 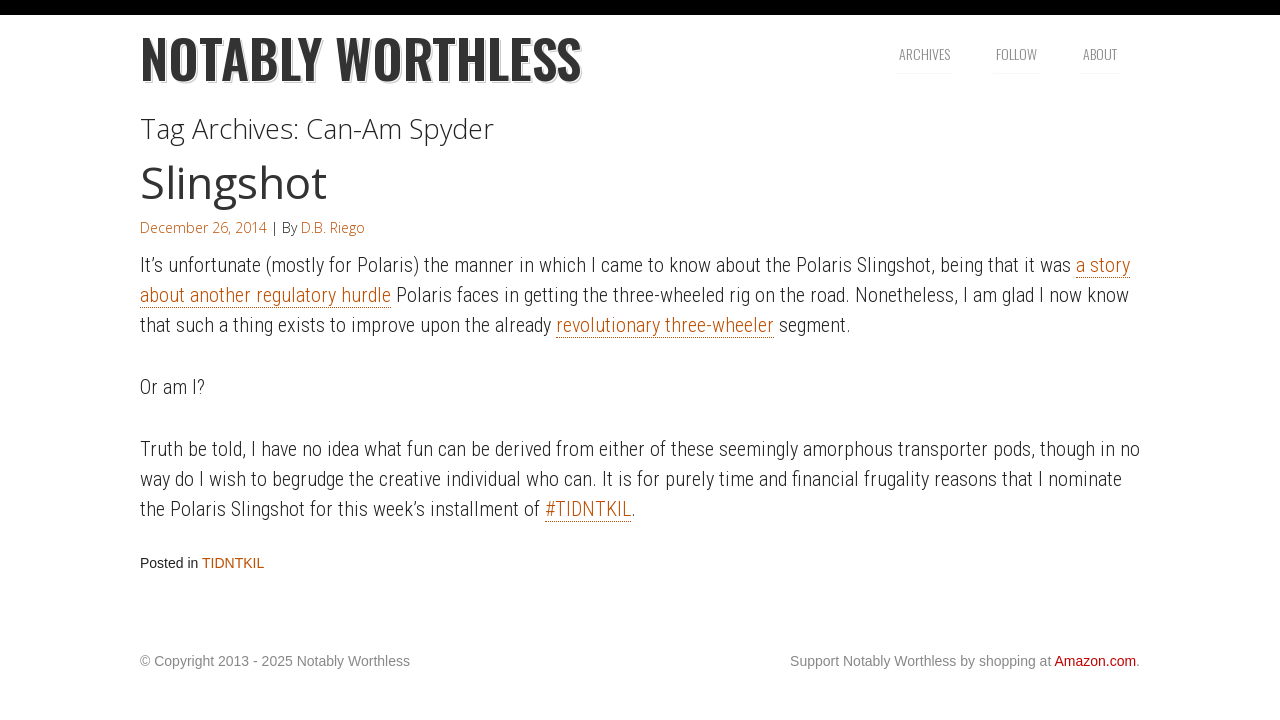 I want to click on TIDNTKIL, so click(x=233, y=563).